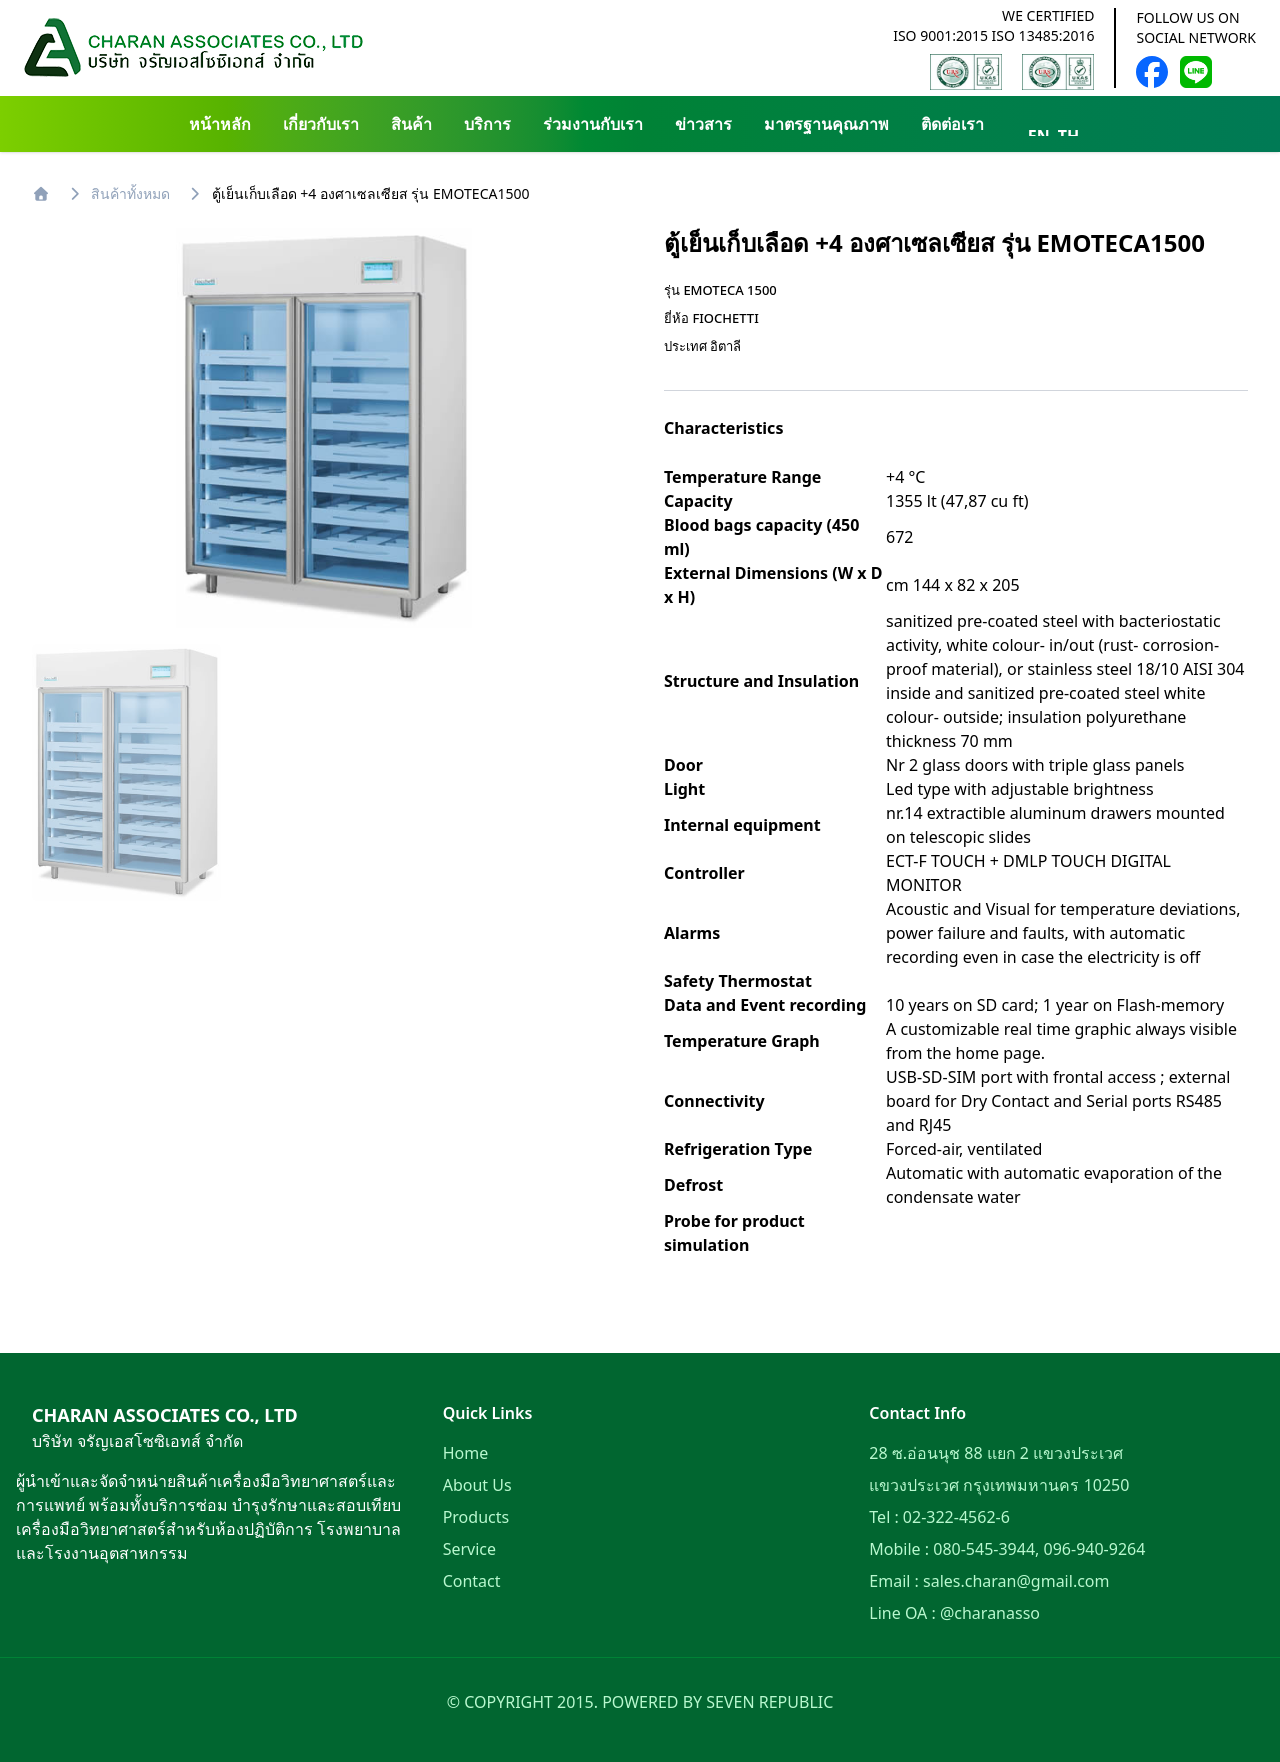 The image size is (1280, 1762). Describe the element at coordinates (477, 1485) in the screenshot. I see `About Us` at that location.